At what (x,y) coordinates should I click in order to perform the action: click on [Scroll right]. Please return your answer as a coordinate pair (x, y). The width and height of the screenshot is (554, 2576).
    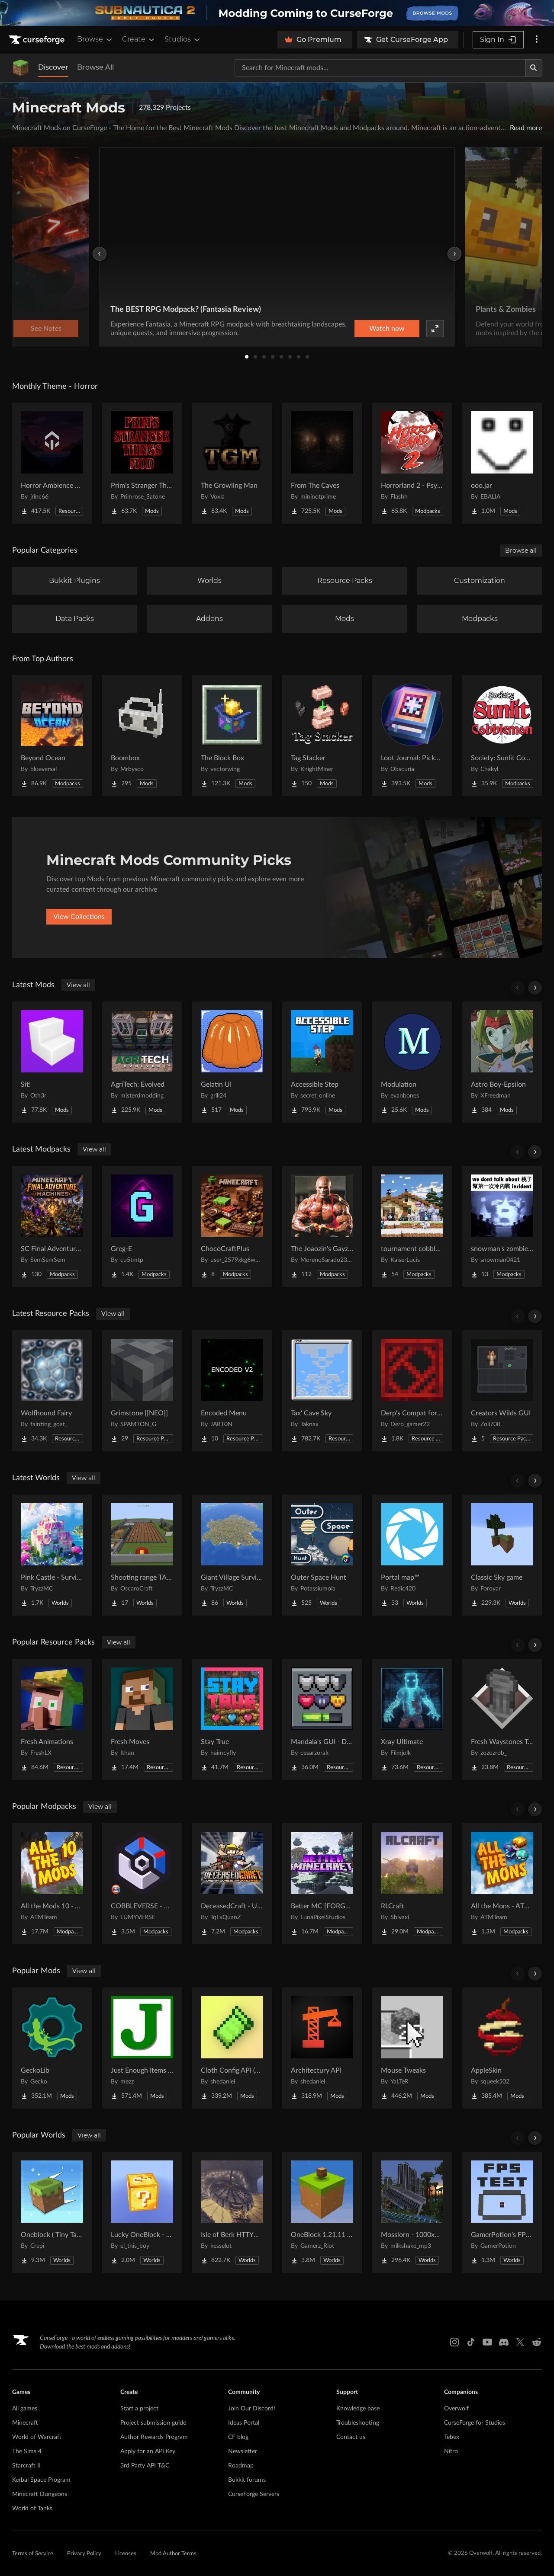
    Looking at the image, I should click on (535, 988).